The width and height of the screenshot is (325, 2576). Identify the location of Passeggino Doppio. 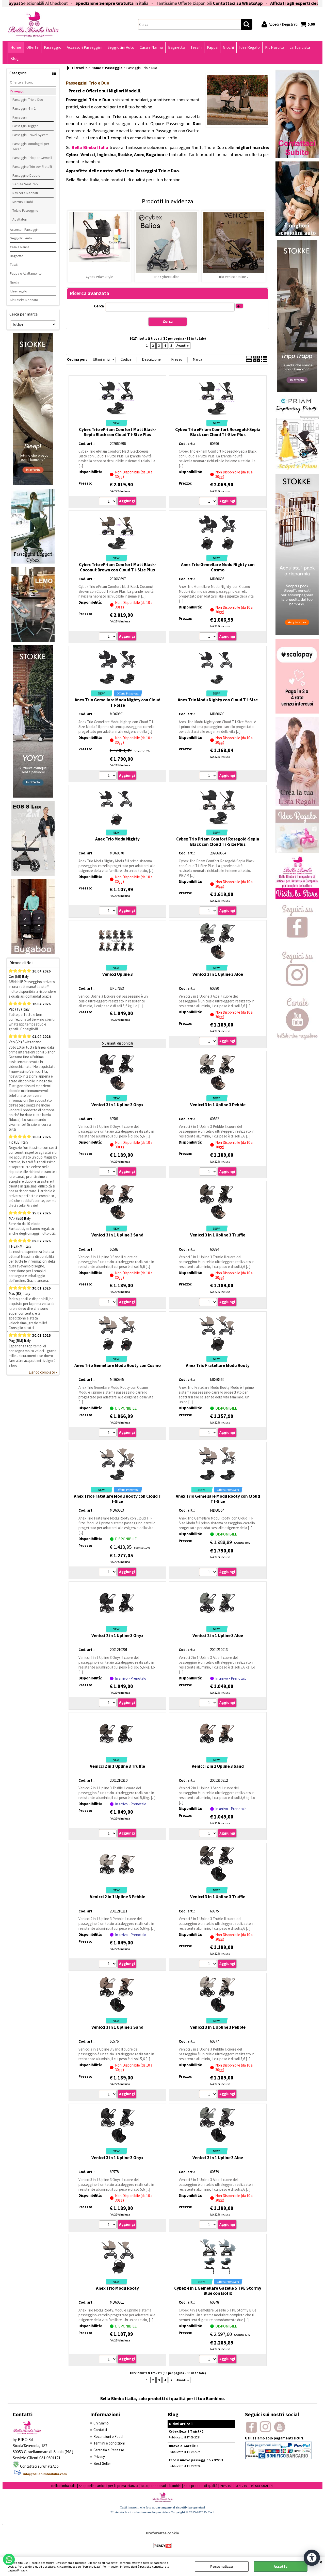
(26, 175).